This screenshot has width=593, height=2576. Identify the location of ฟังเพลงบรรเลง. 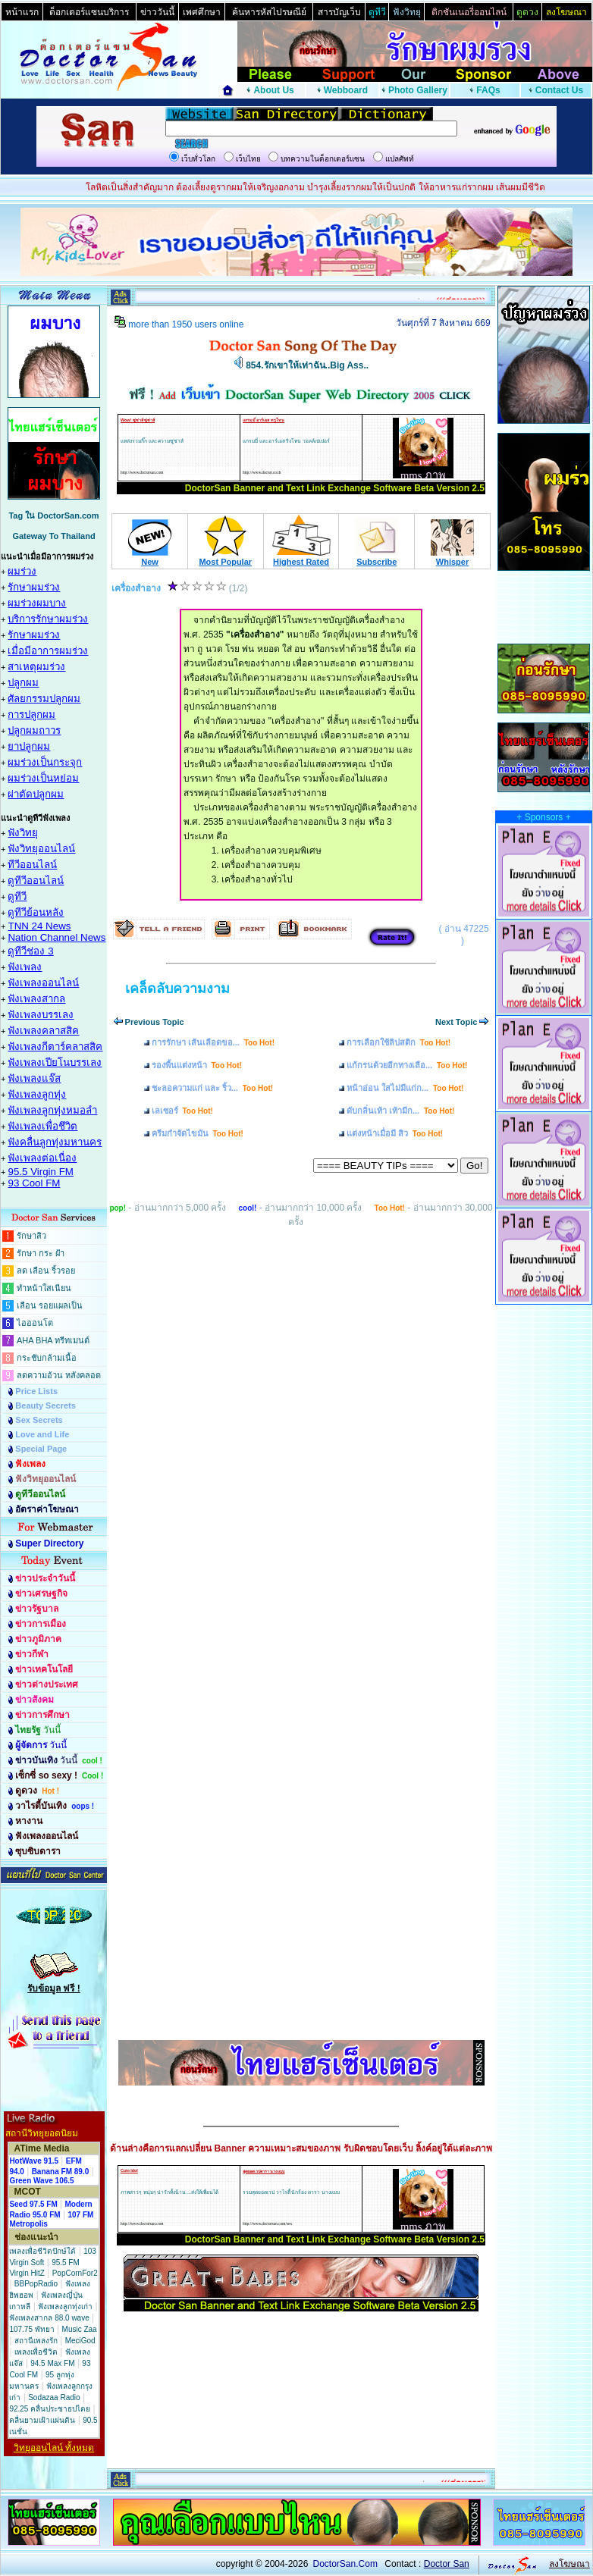
(41, 1014).